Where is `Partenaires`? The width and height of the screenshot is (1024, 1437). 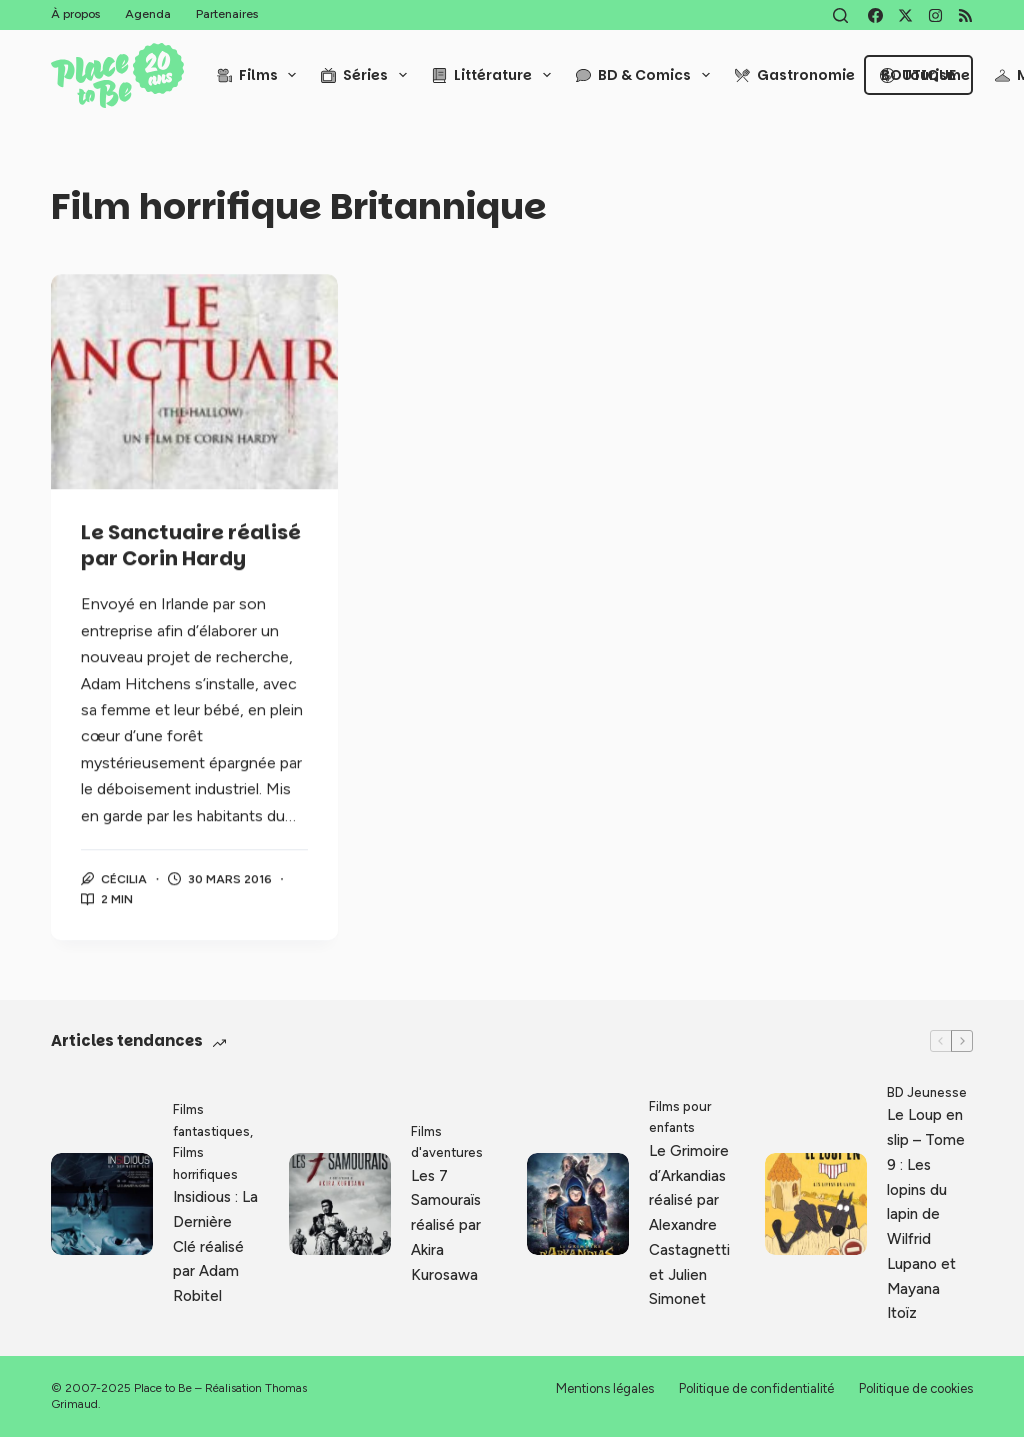 Partenaires is located at coordinates (227, 14).